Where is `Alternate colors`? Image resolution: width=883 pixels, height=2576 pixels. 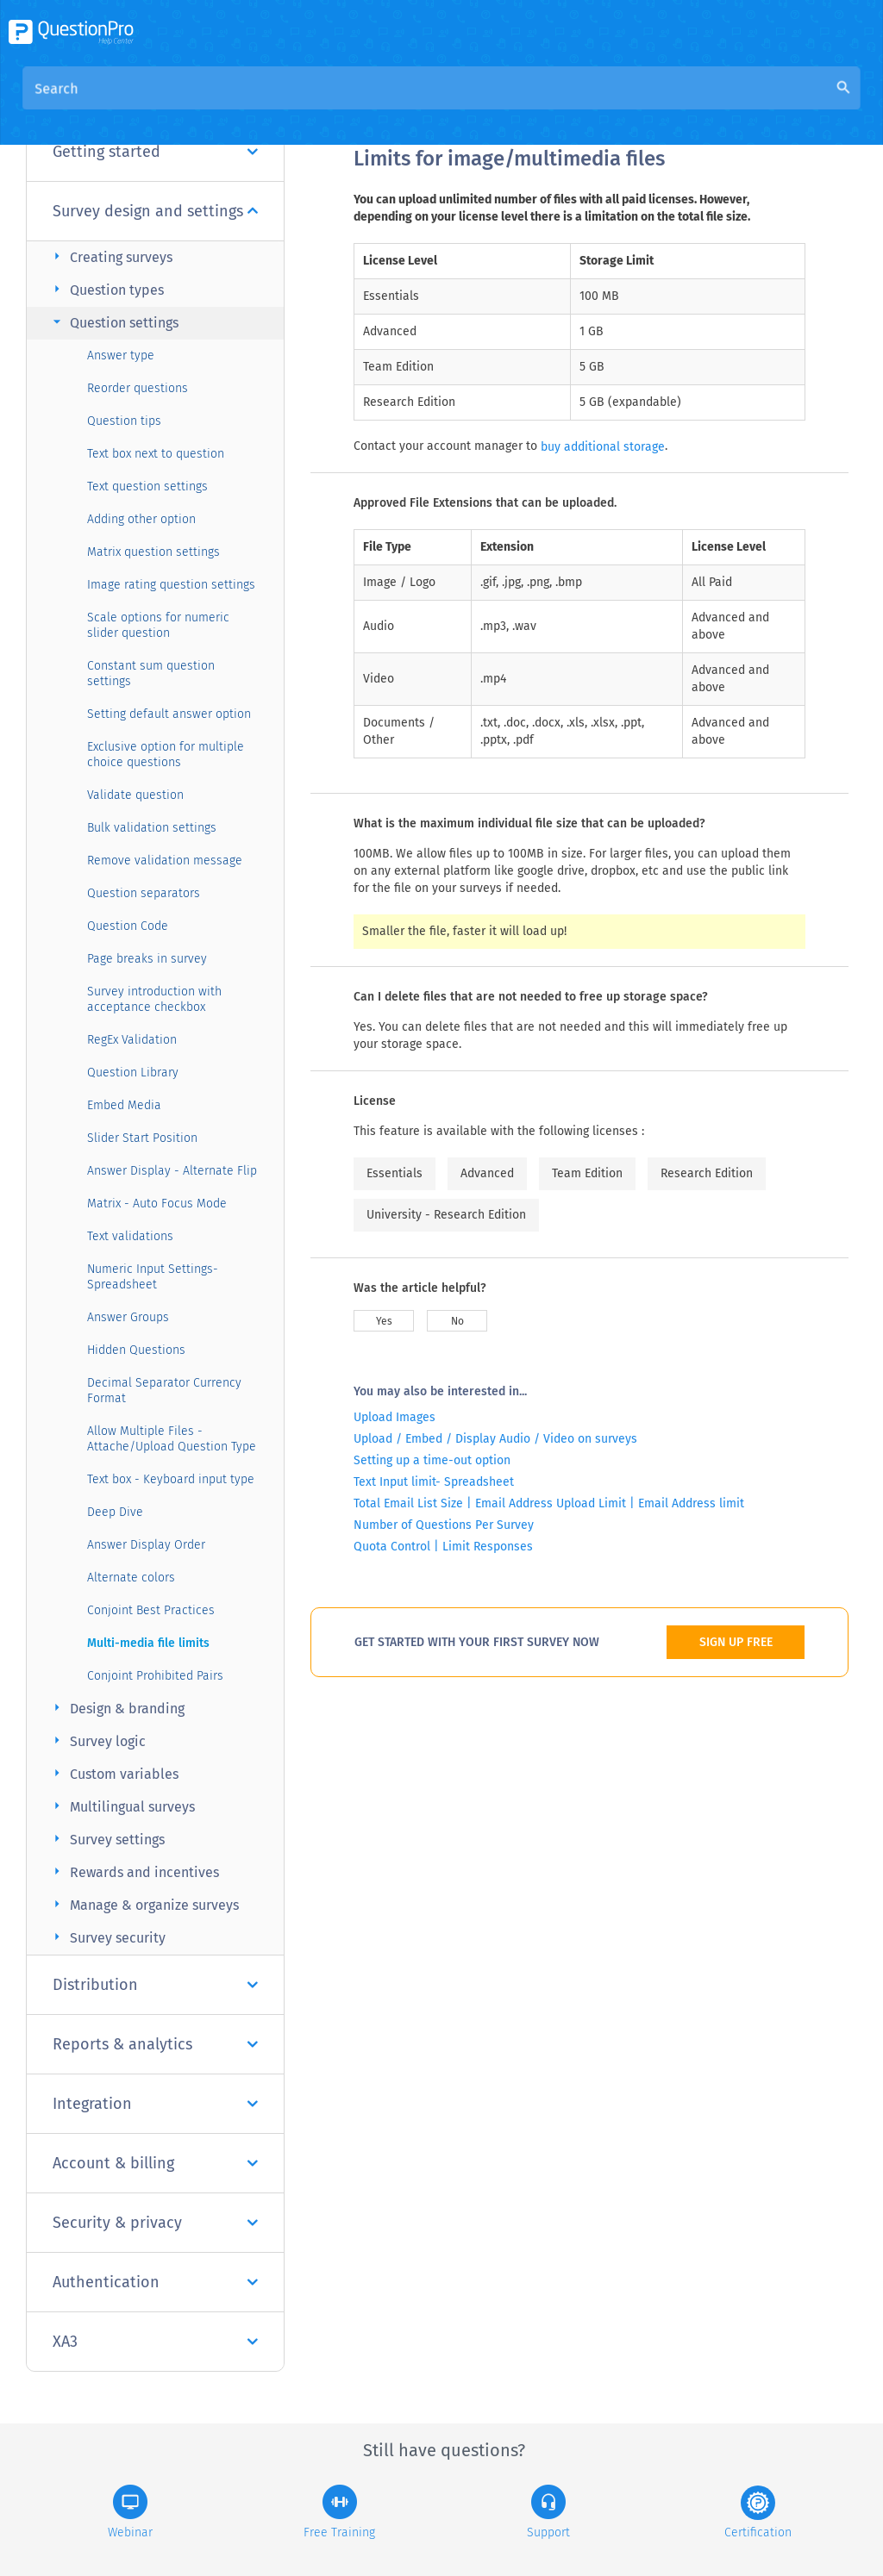
Alternate colors is located at coordinates (131, 1577).